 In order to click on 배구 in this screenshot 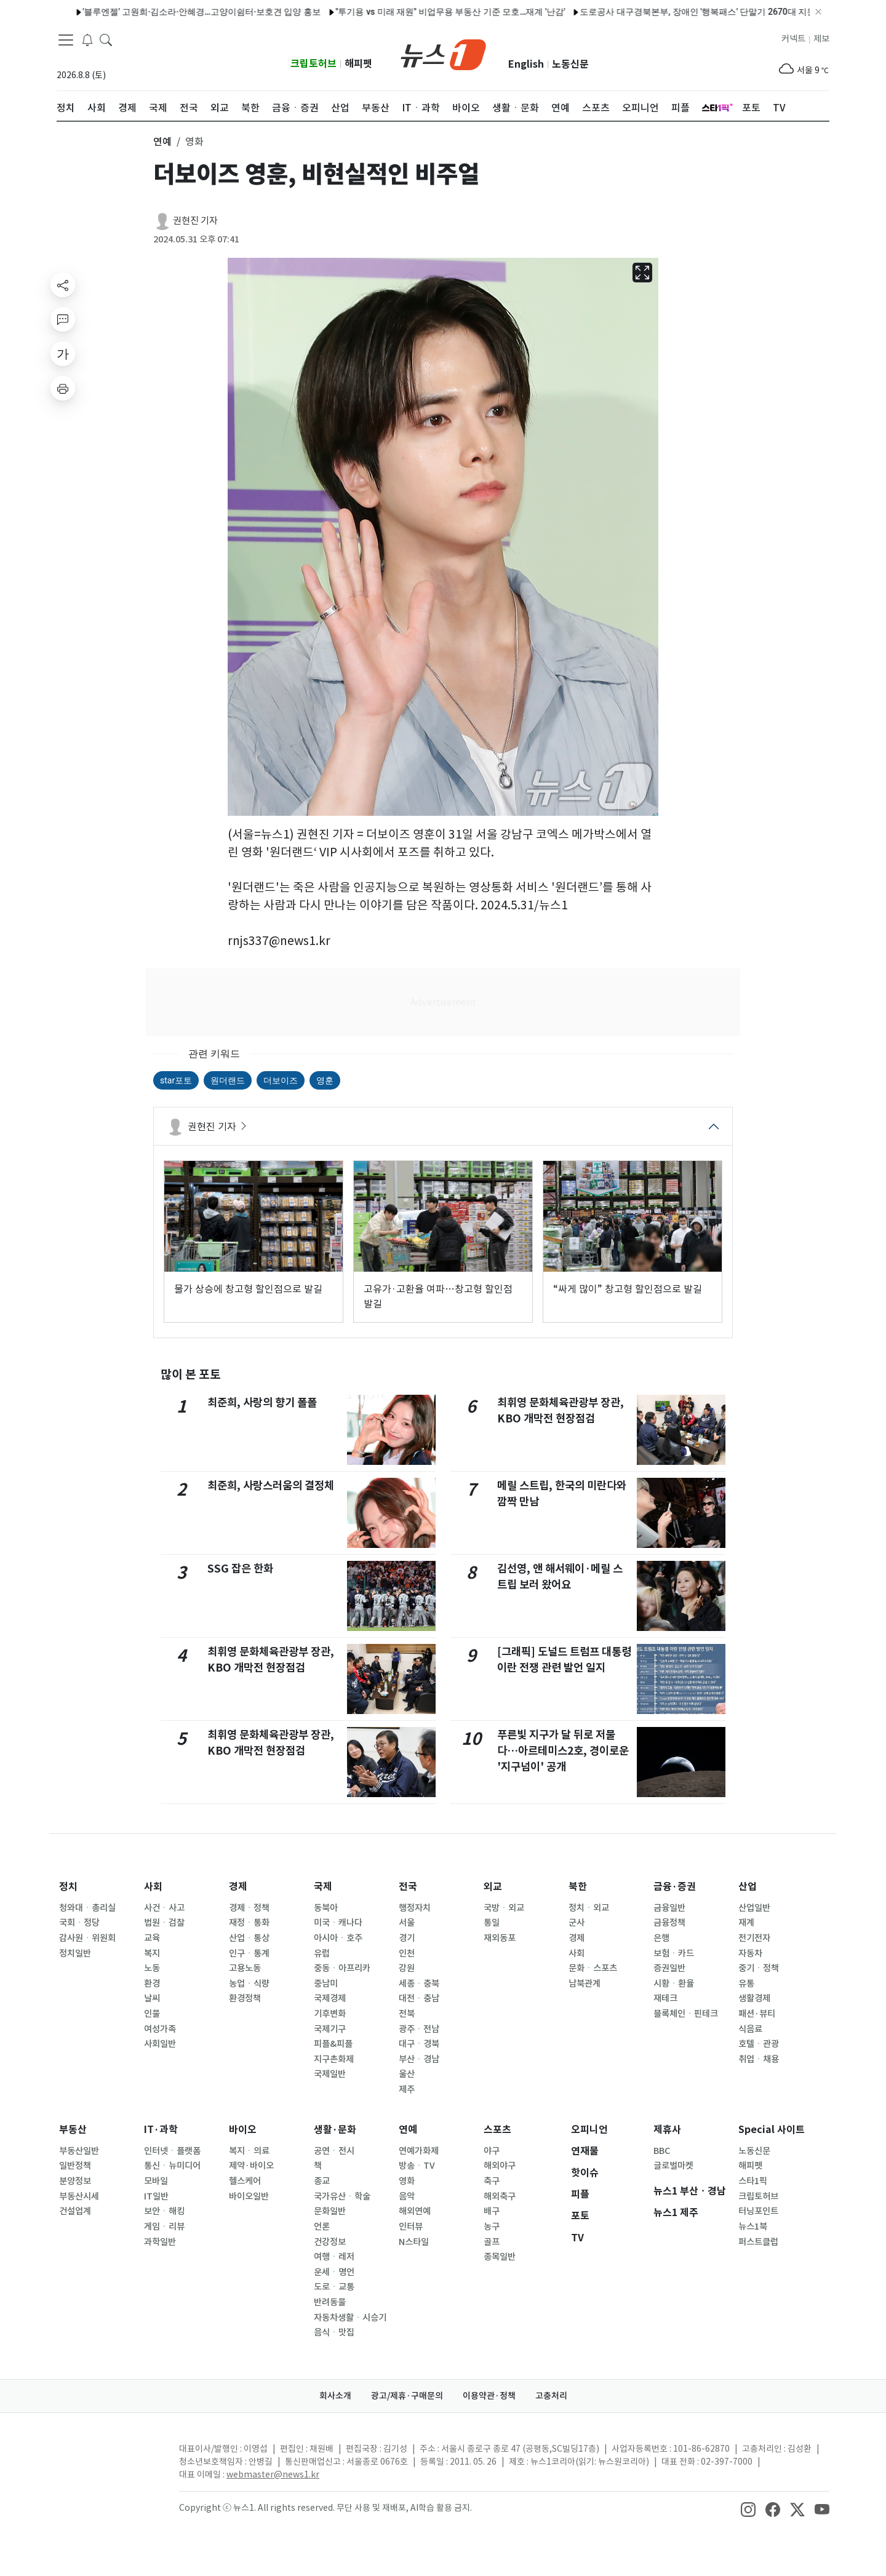, I will do `click(492, 2211)`.